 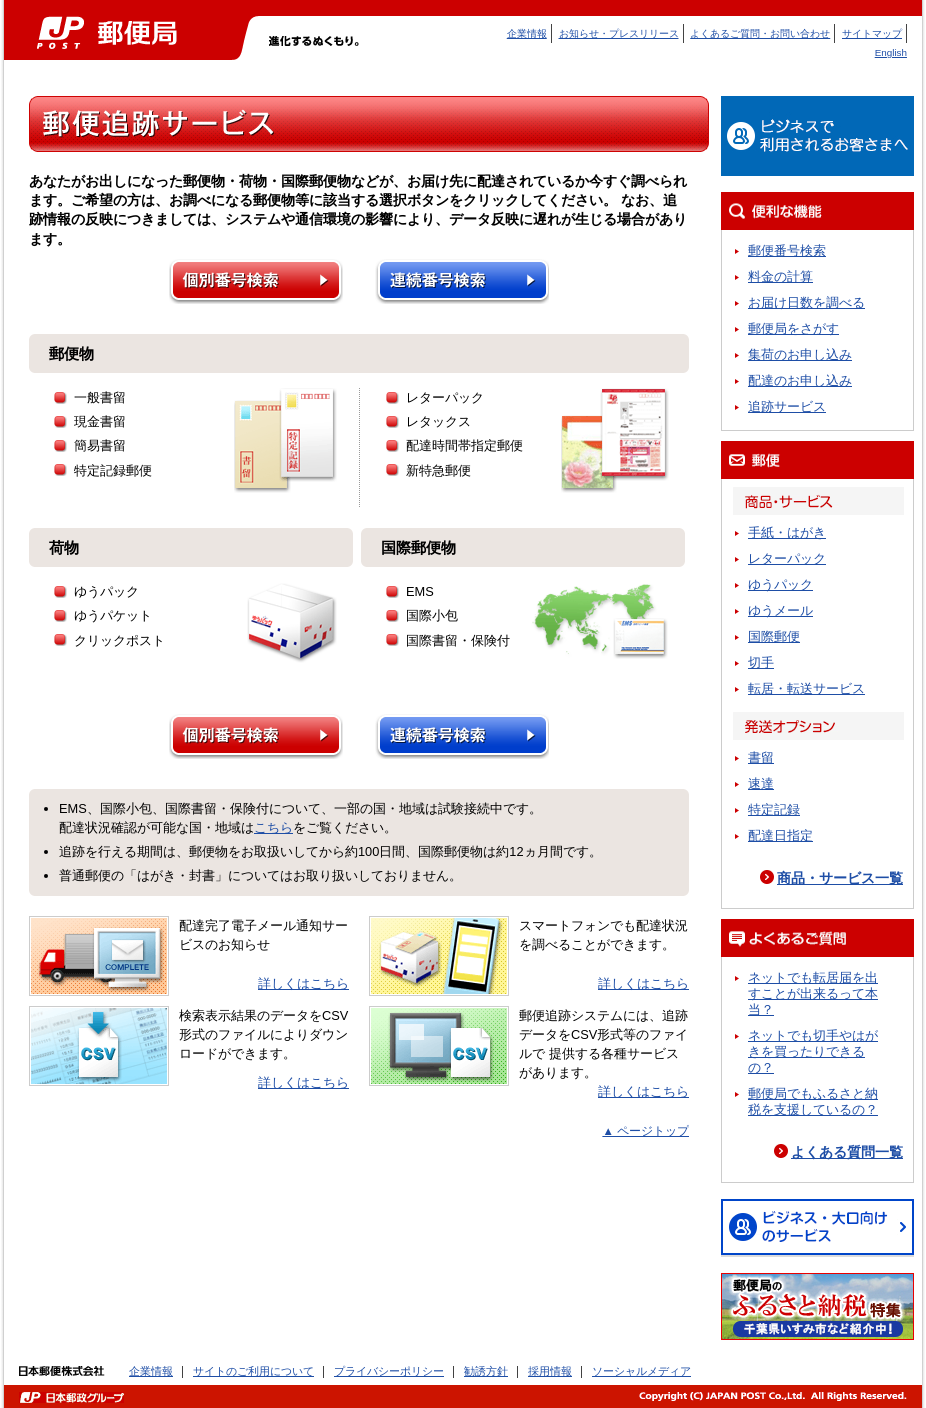 What do you see at coordinates (389, 1371) in the screenshot?
I see `プライバシーポリシー` at bounding box center [389, 1371].